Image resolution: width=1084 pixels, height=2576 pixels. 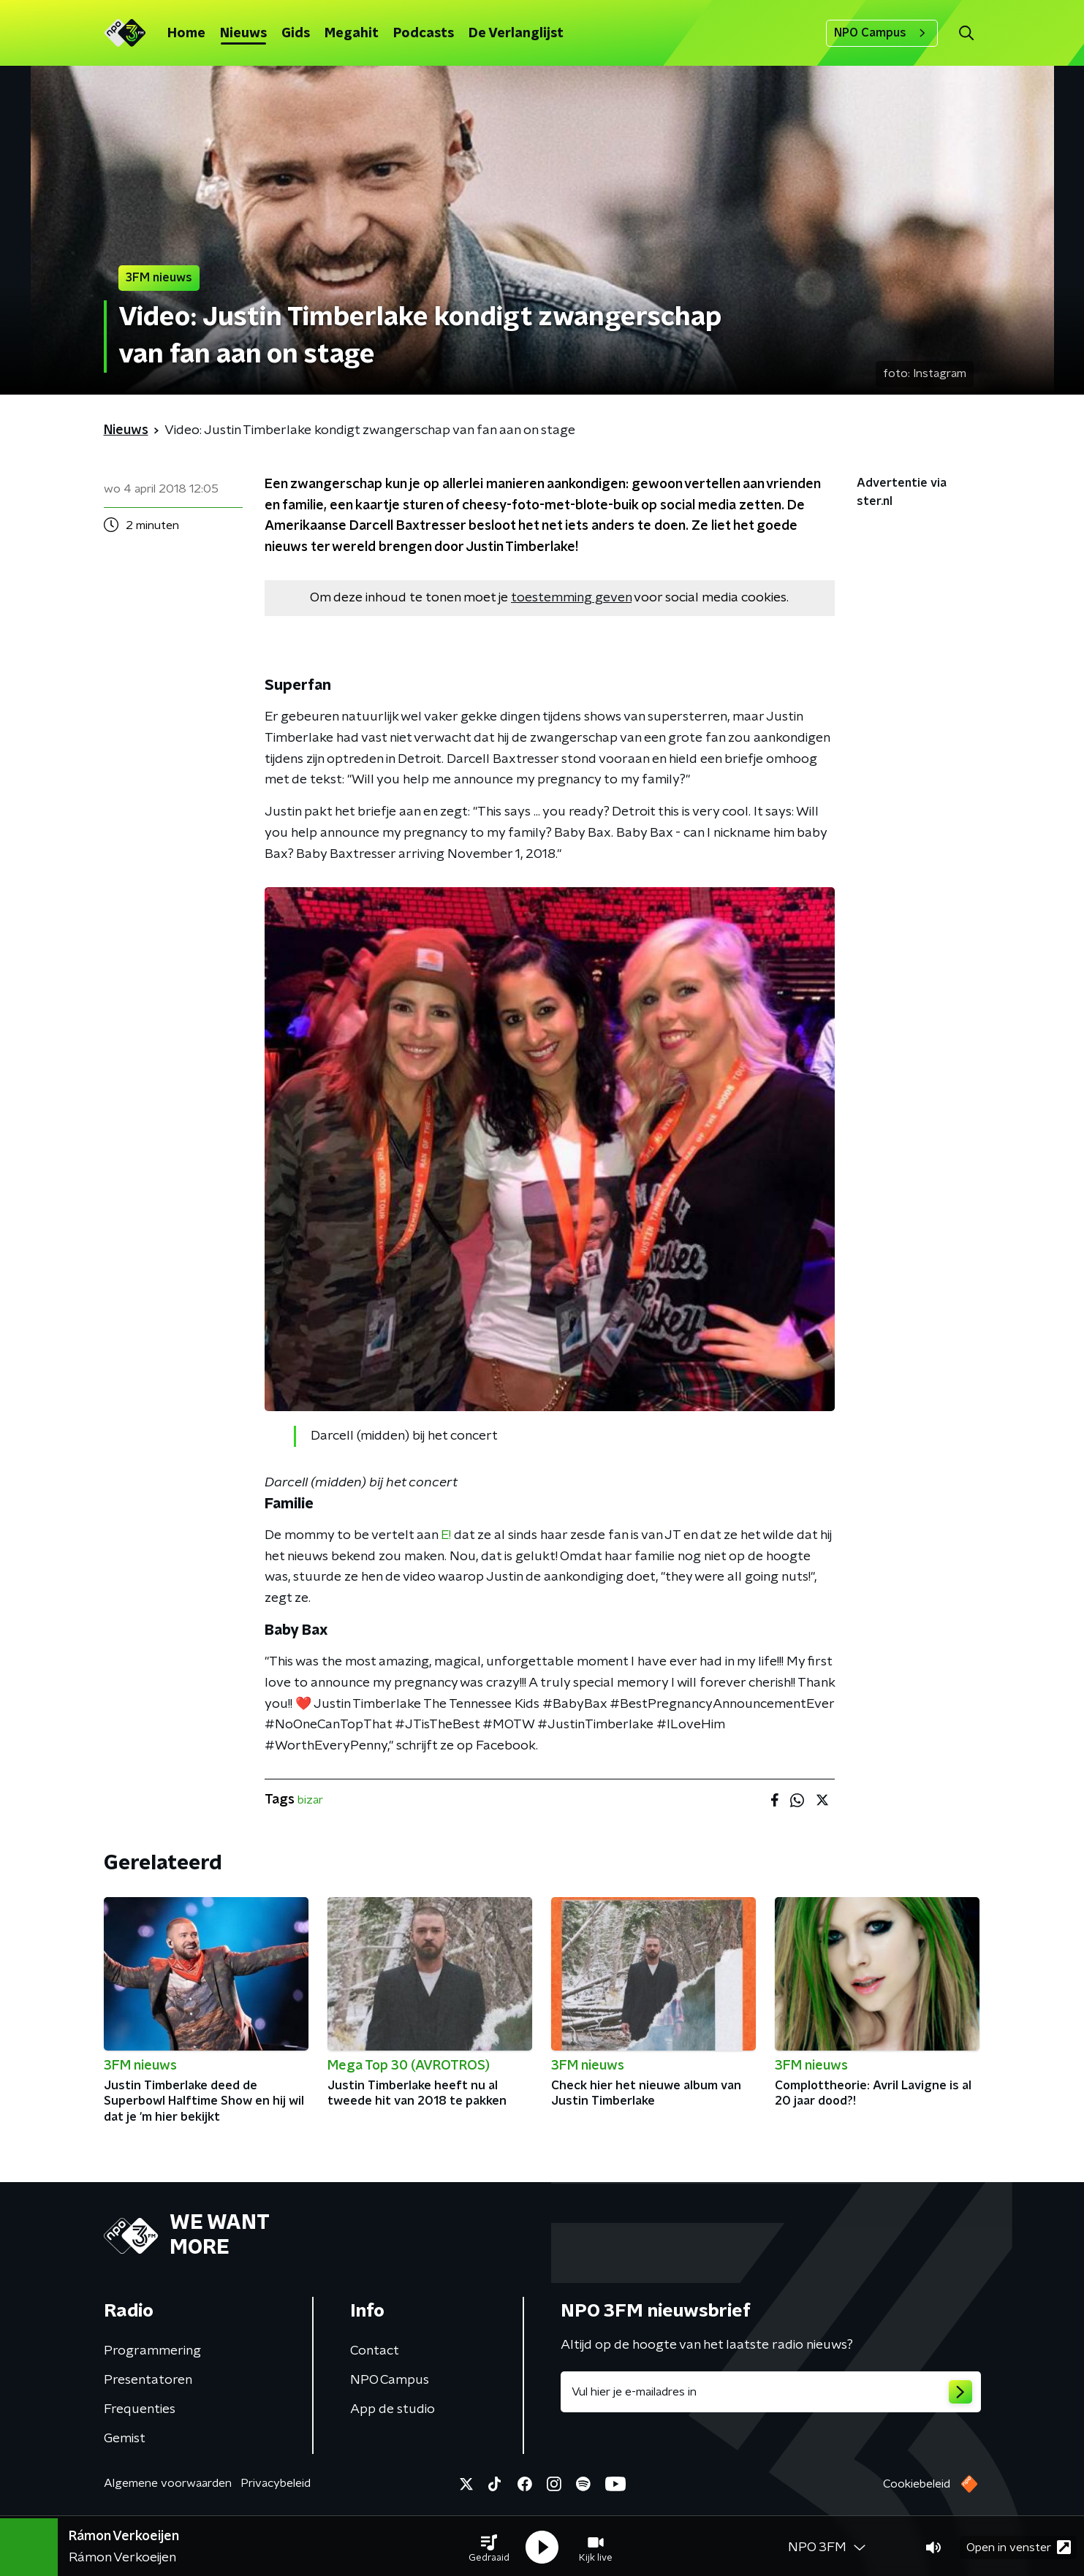 I want to click on Programmering, so click(x=152, y=2350).